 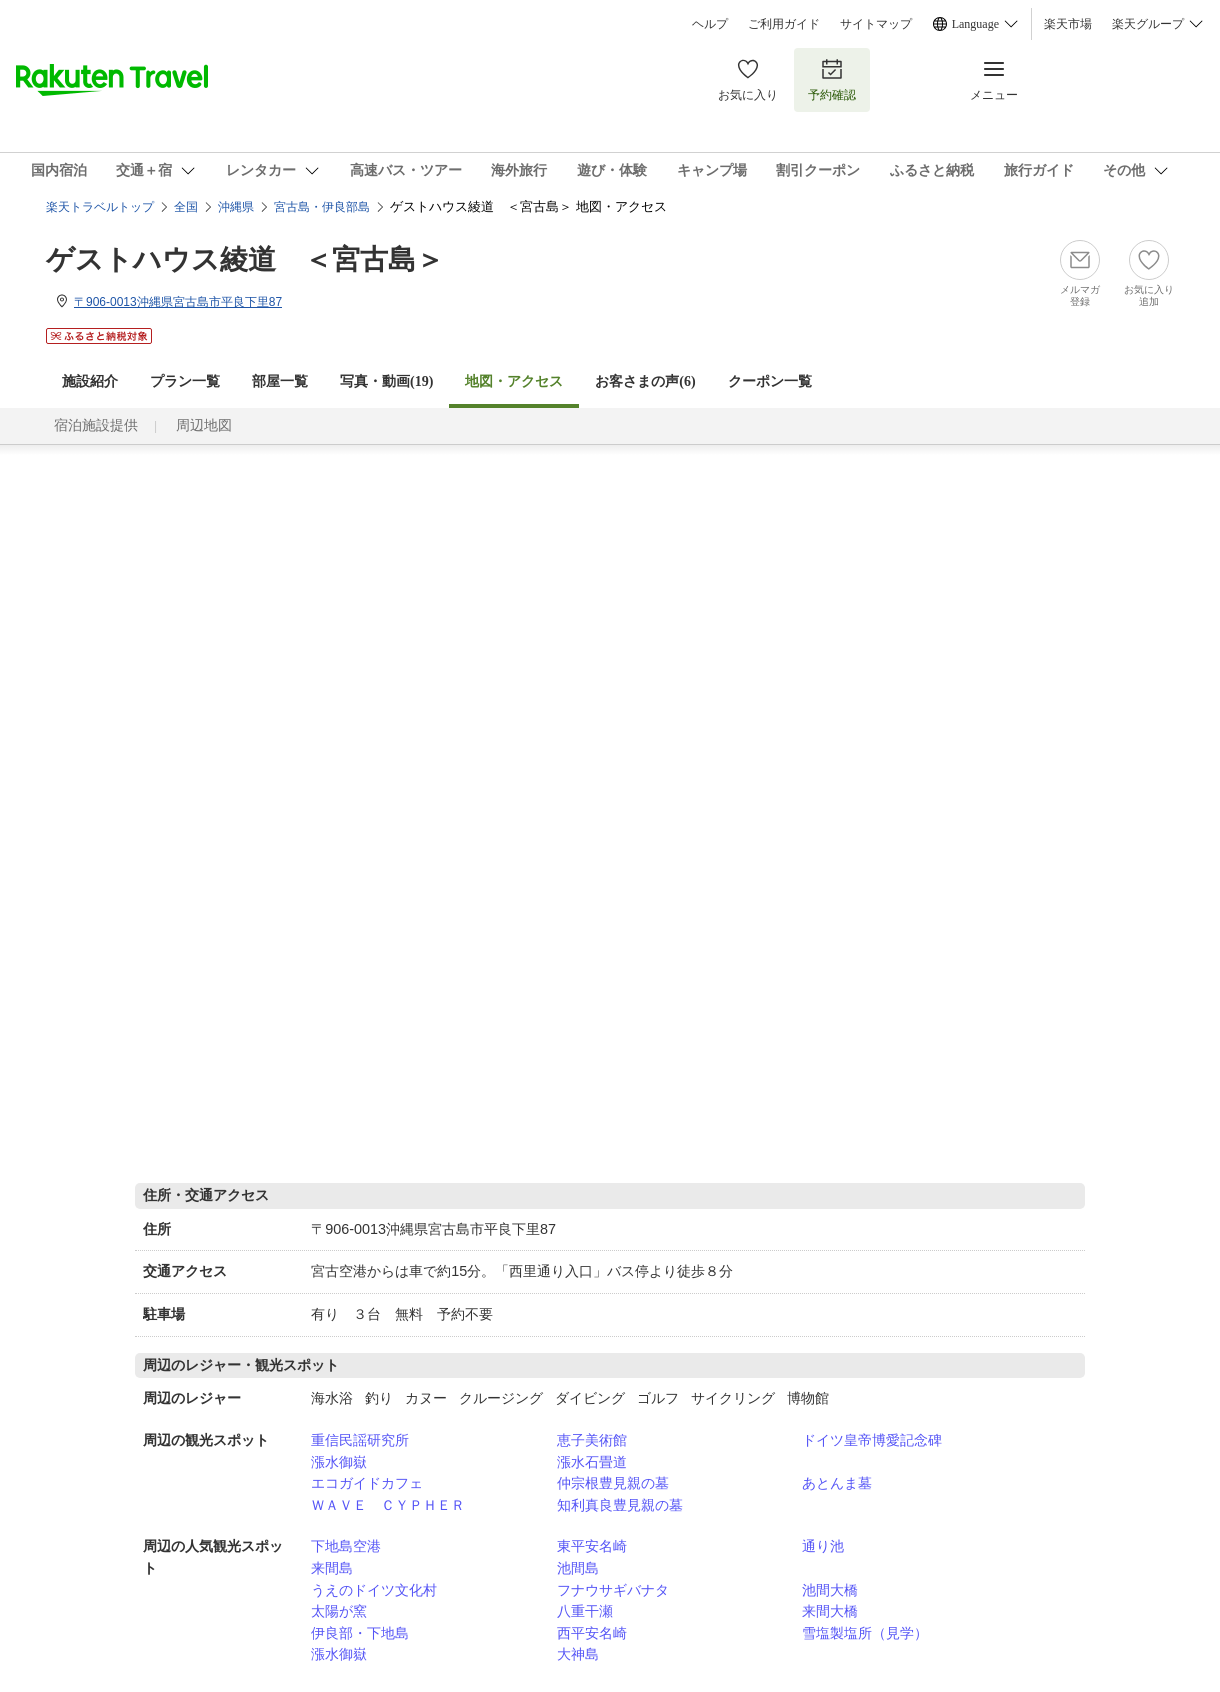 What do you see at coordinates (592, 1633) in the screenshot?
I see `西平安名崎` at bounding box center [592, 1633].